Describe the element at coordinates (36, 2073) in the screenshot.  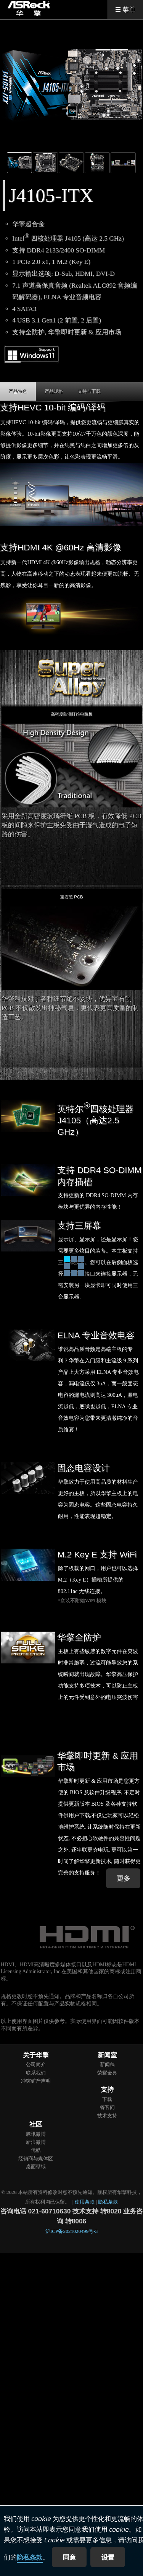
I see `联系我们` at that location.